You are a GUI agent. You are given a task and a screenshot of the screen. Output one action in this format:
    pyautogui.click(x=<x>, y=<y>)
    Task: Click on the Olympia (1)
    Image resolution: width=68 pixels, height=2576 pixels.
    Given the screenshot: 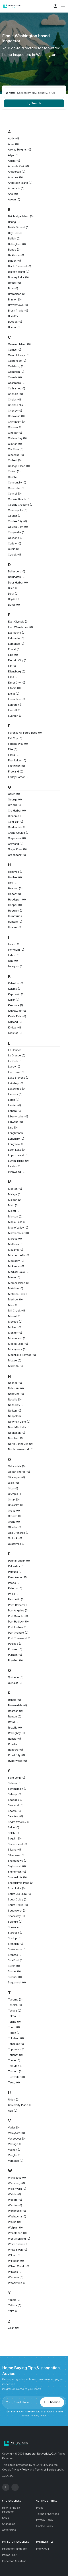 What is the action you would take?
    pyautogui.click(x=15, y=1494)
    